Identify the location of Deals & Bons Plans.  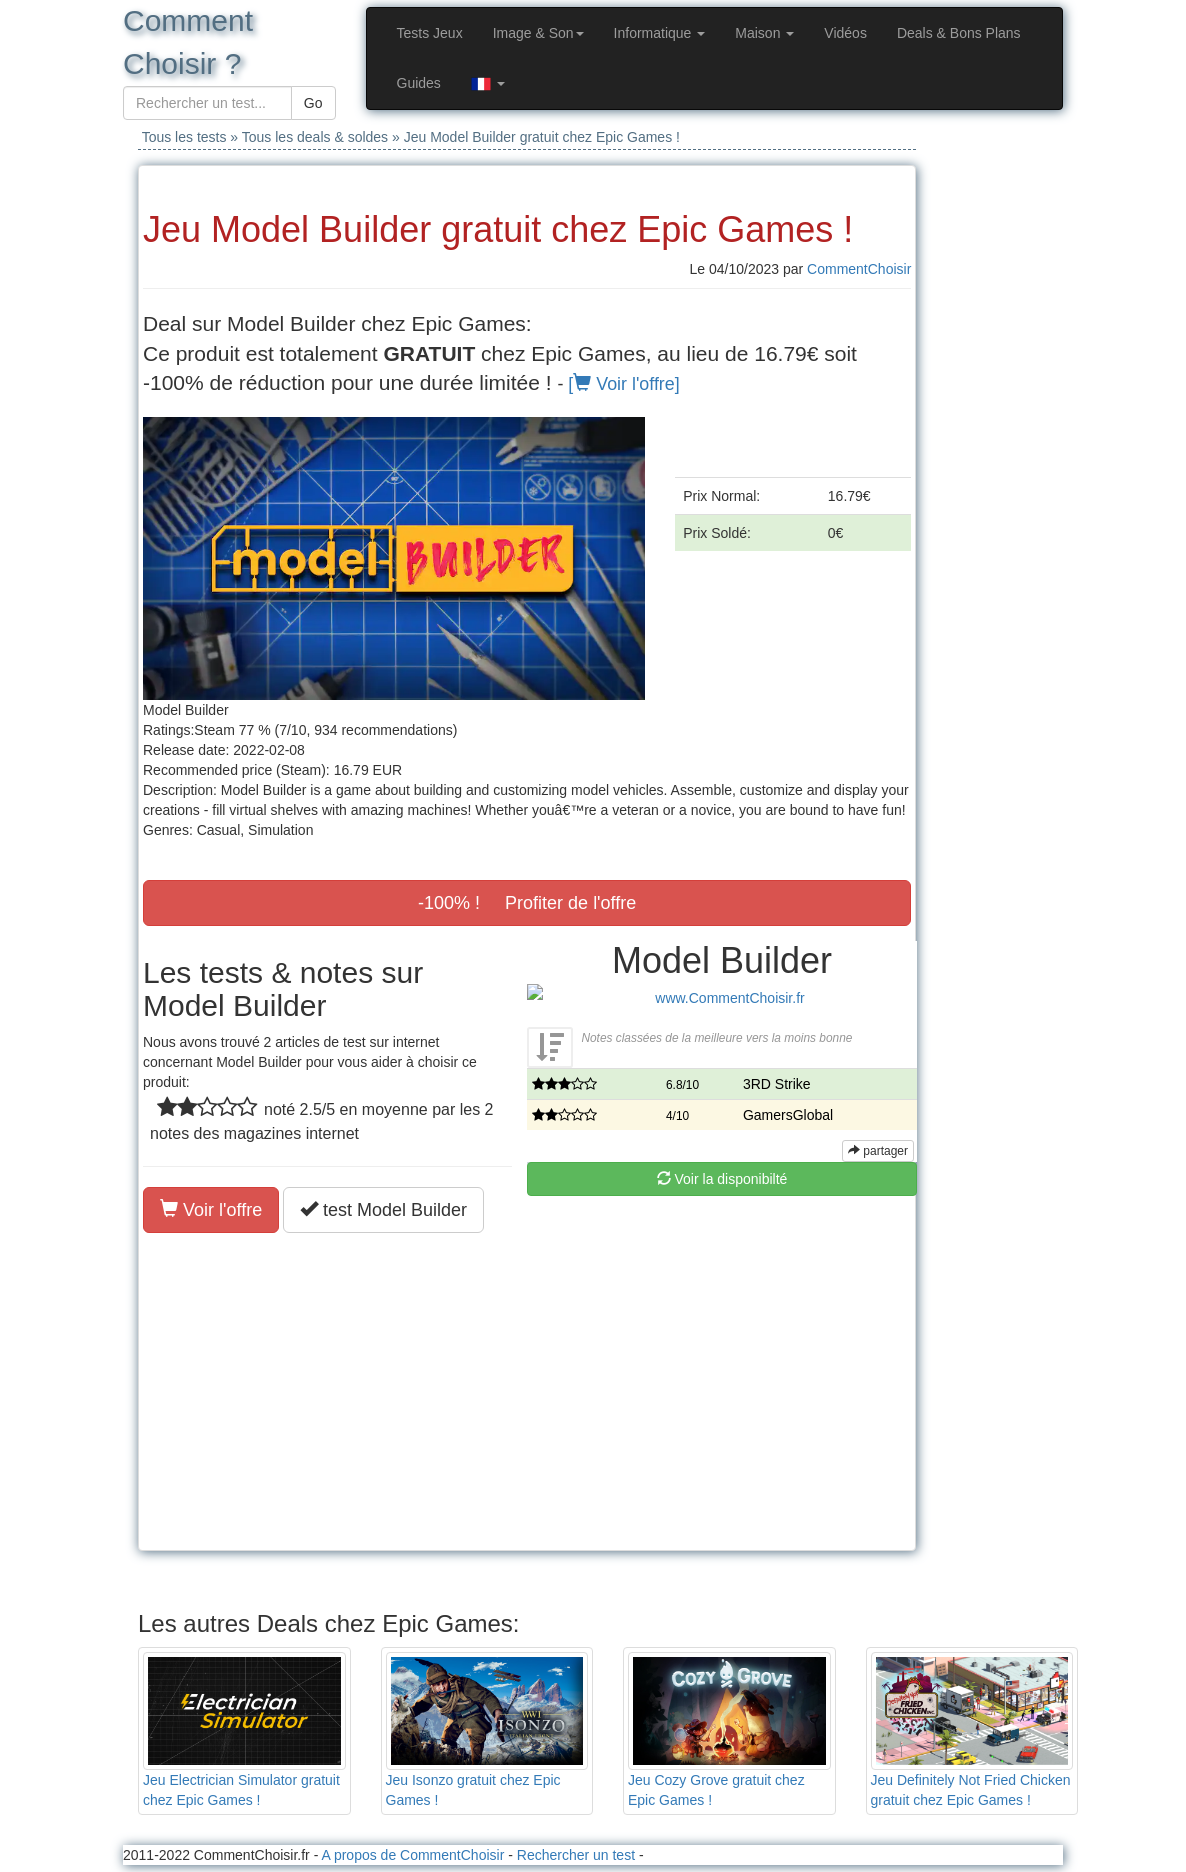
(959, 33).